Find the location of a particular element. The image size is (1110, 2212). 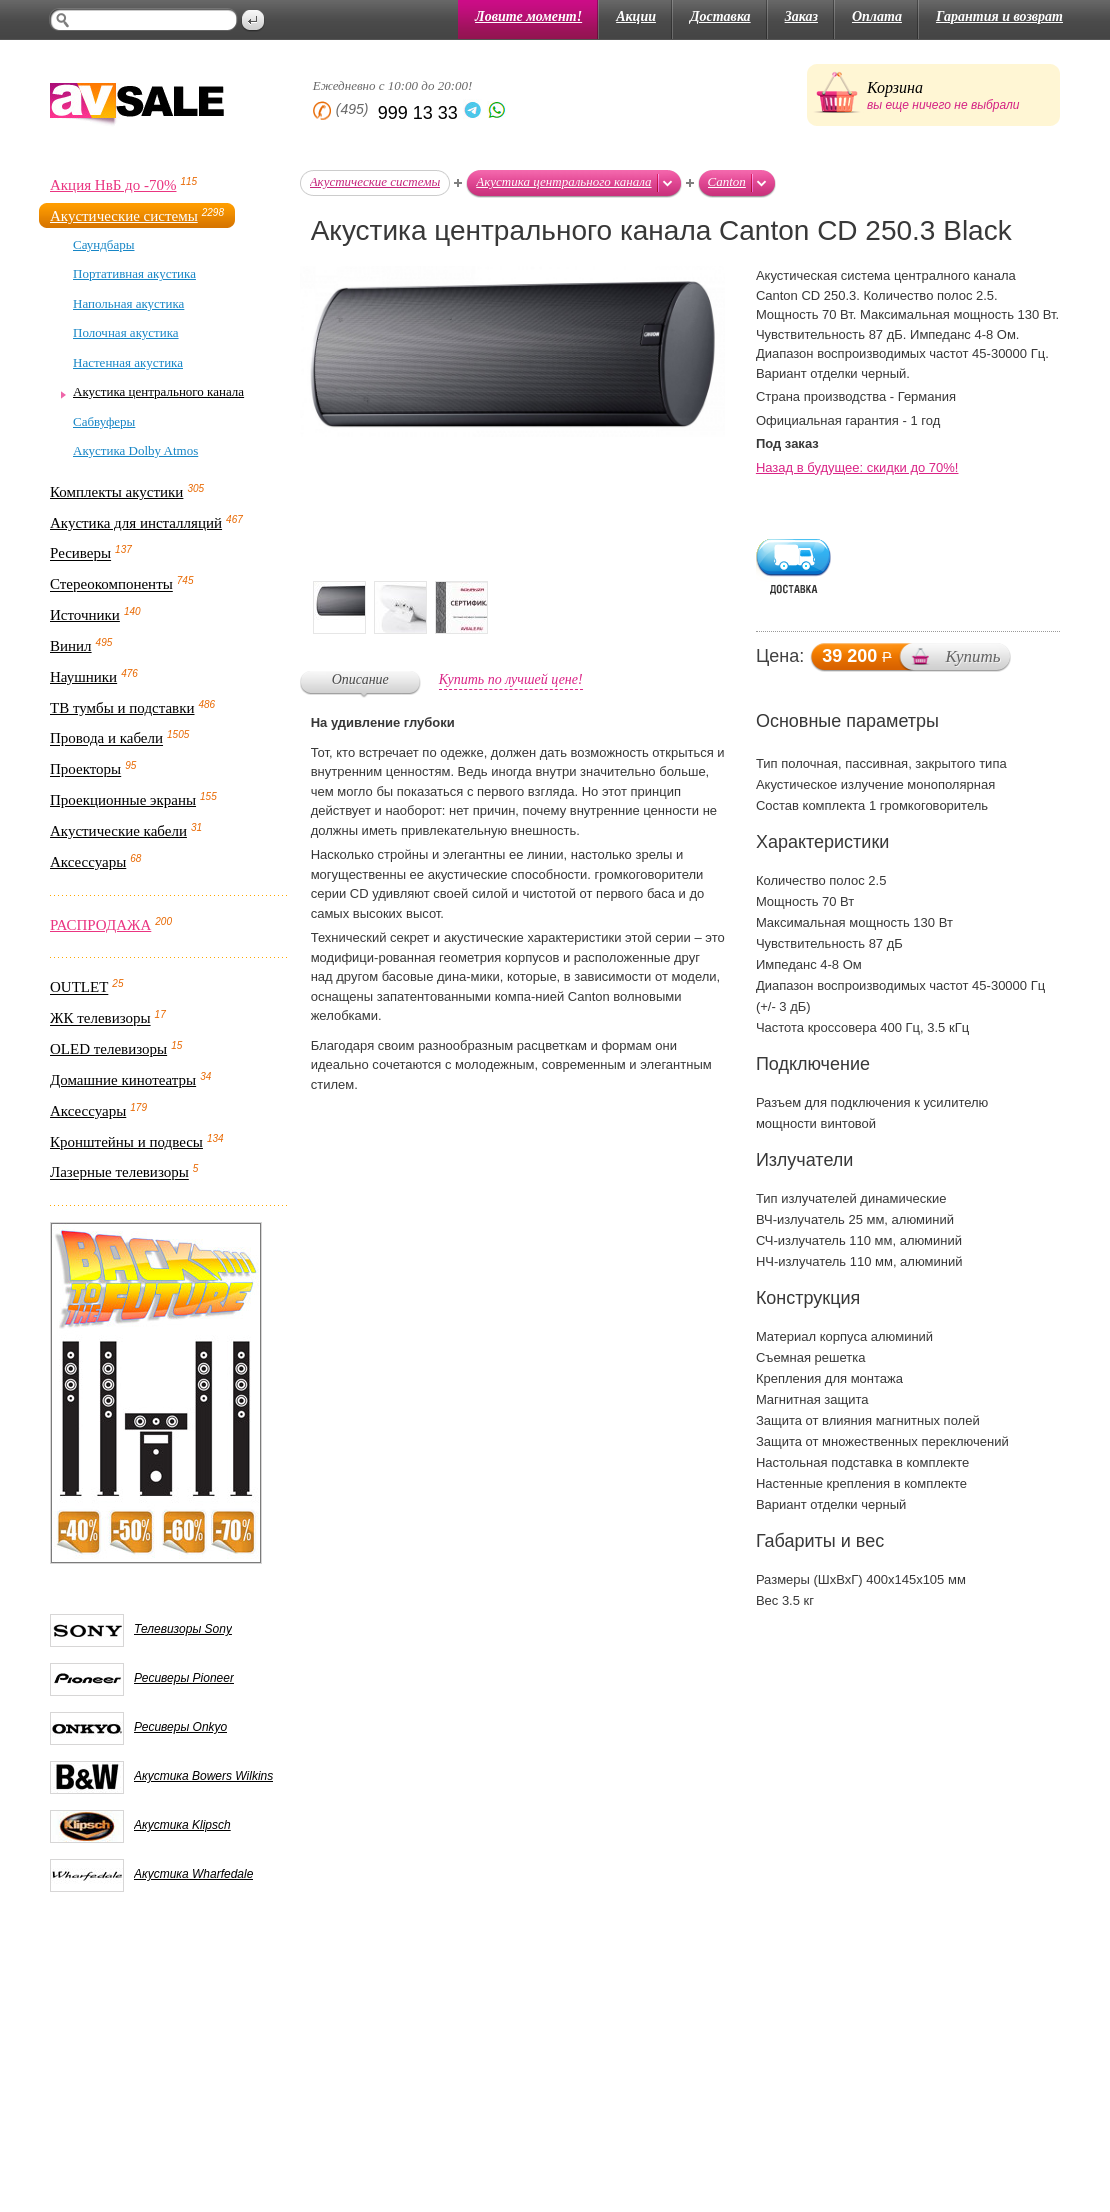

ТВ тумбы и подставки is located at coordinates (122, 708).